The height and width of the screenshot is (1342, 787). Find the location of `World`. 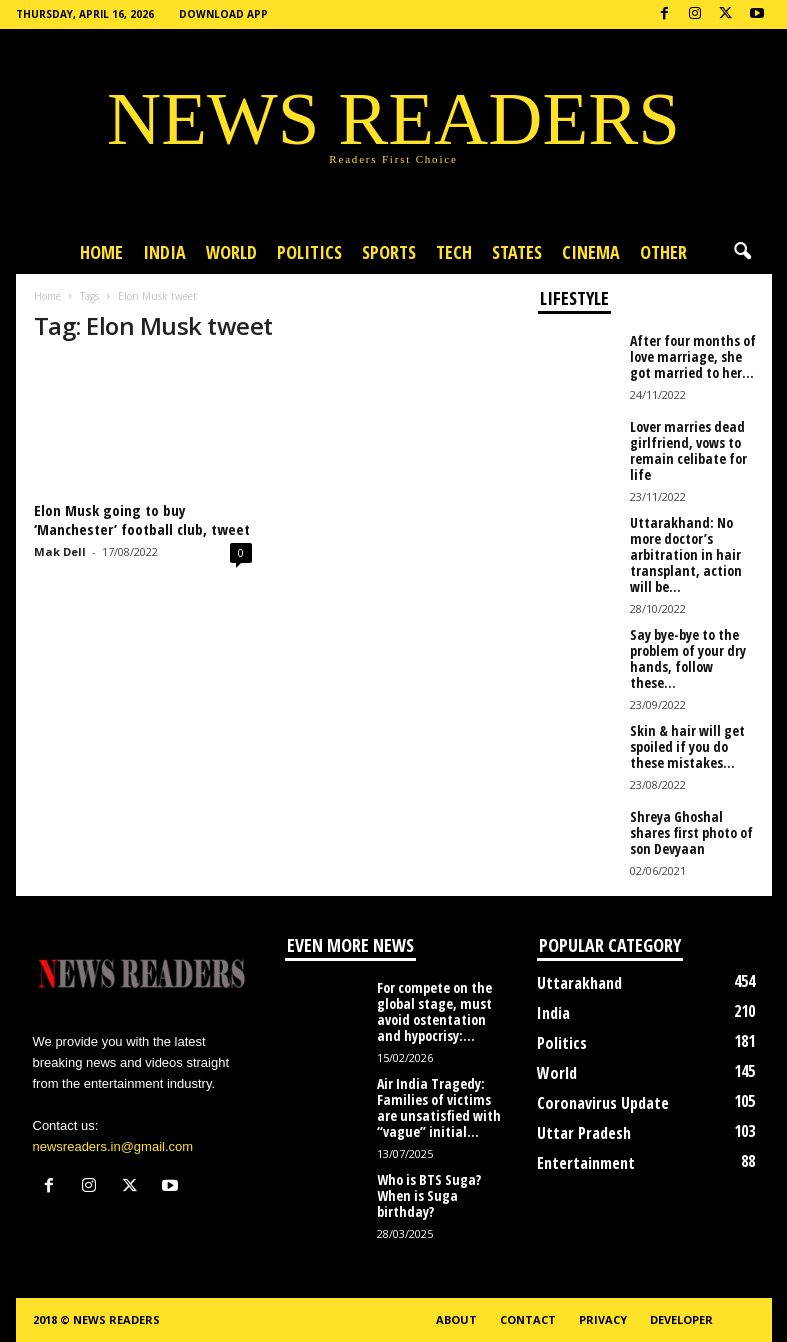

World is located at coordinates (231, 252).